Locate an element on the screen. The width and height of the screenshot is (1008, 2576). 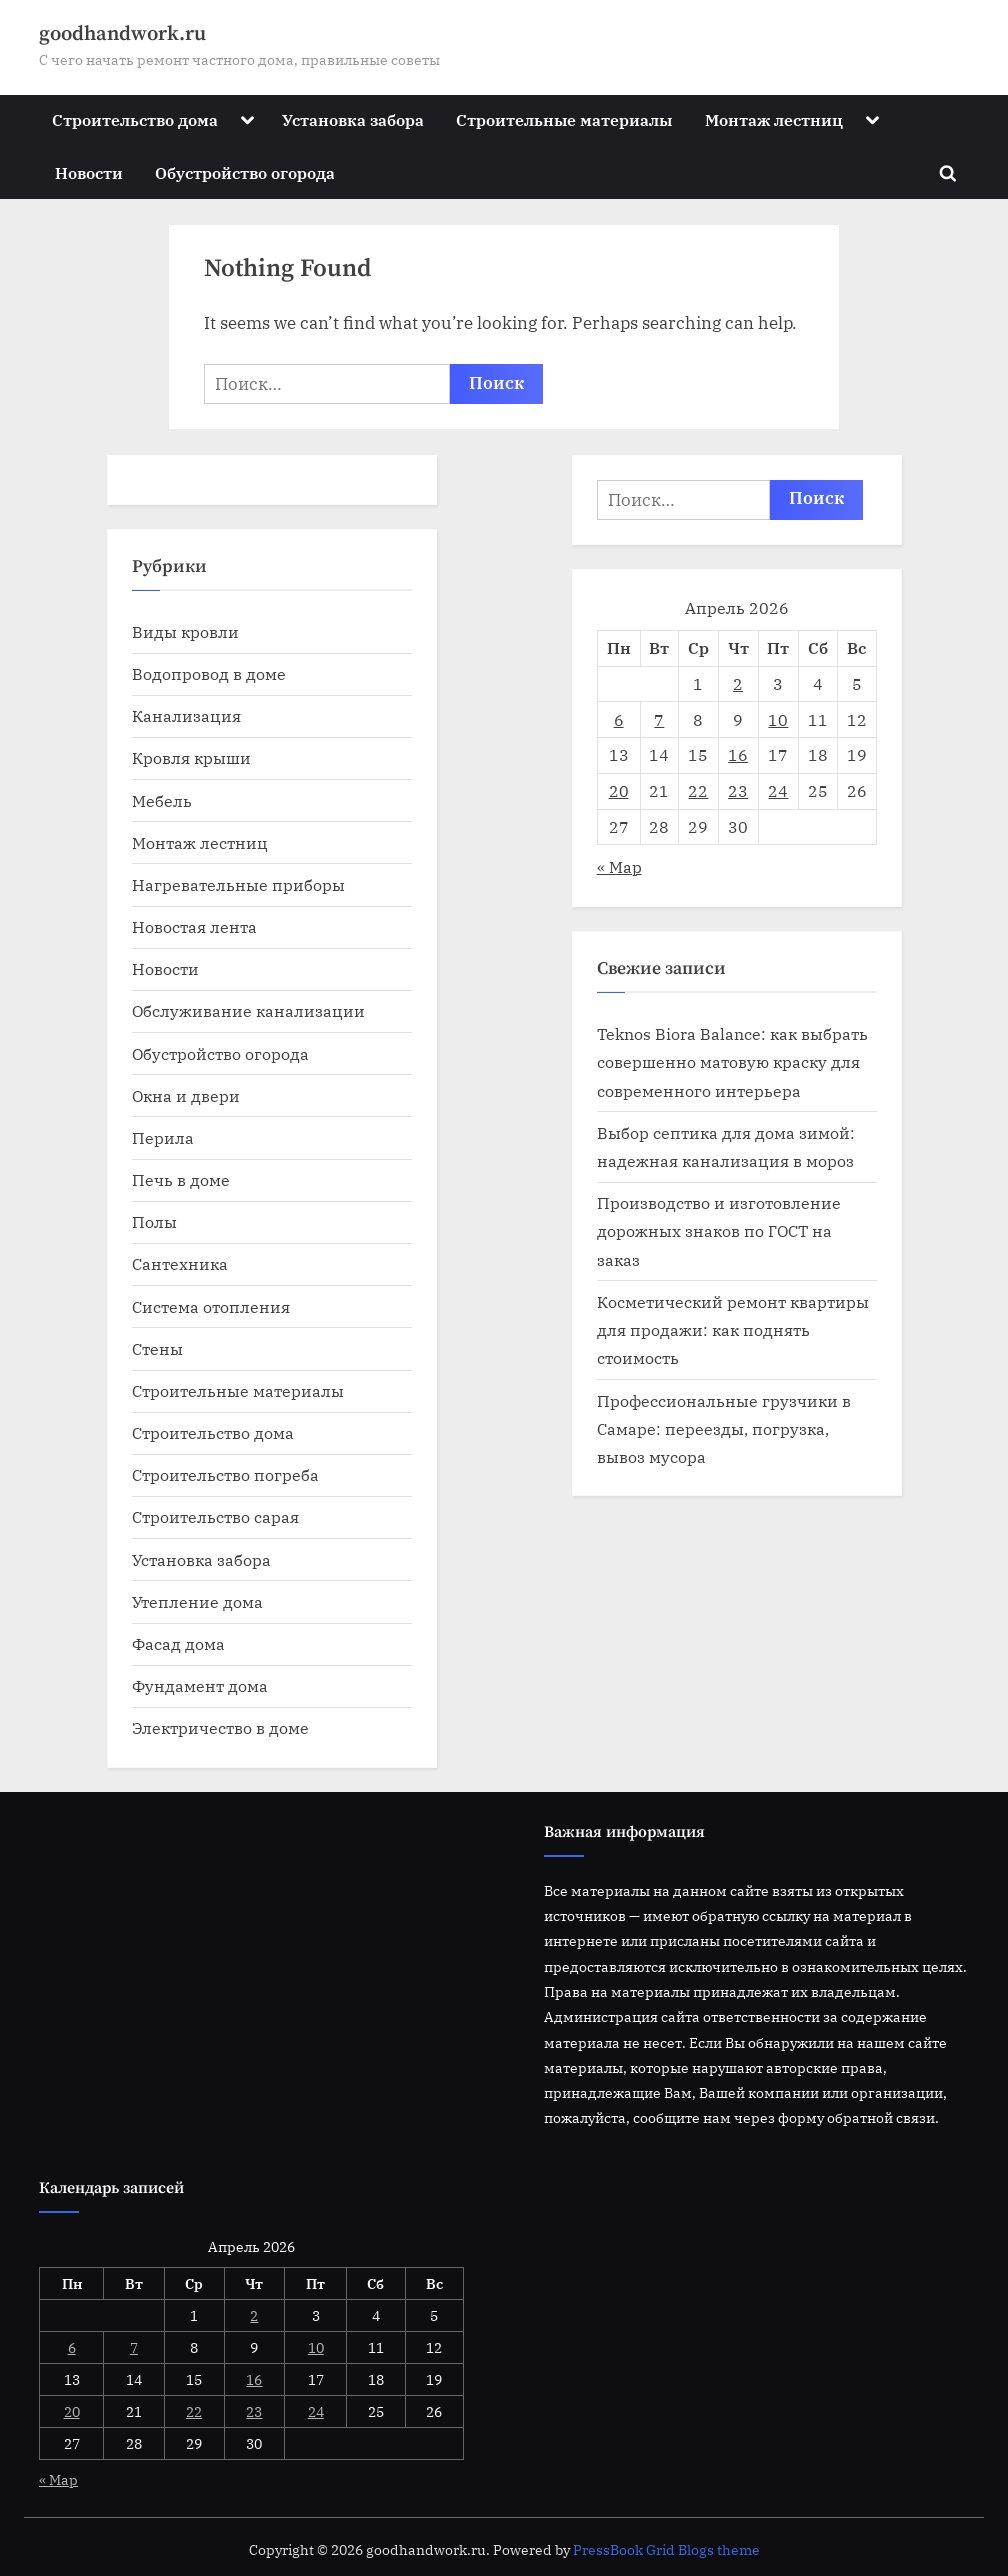
Сантехника is located at coordinates (180, 1263).